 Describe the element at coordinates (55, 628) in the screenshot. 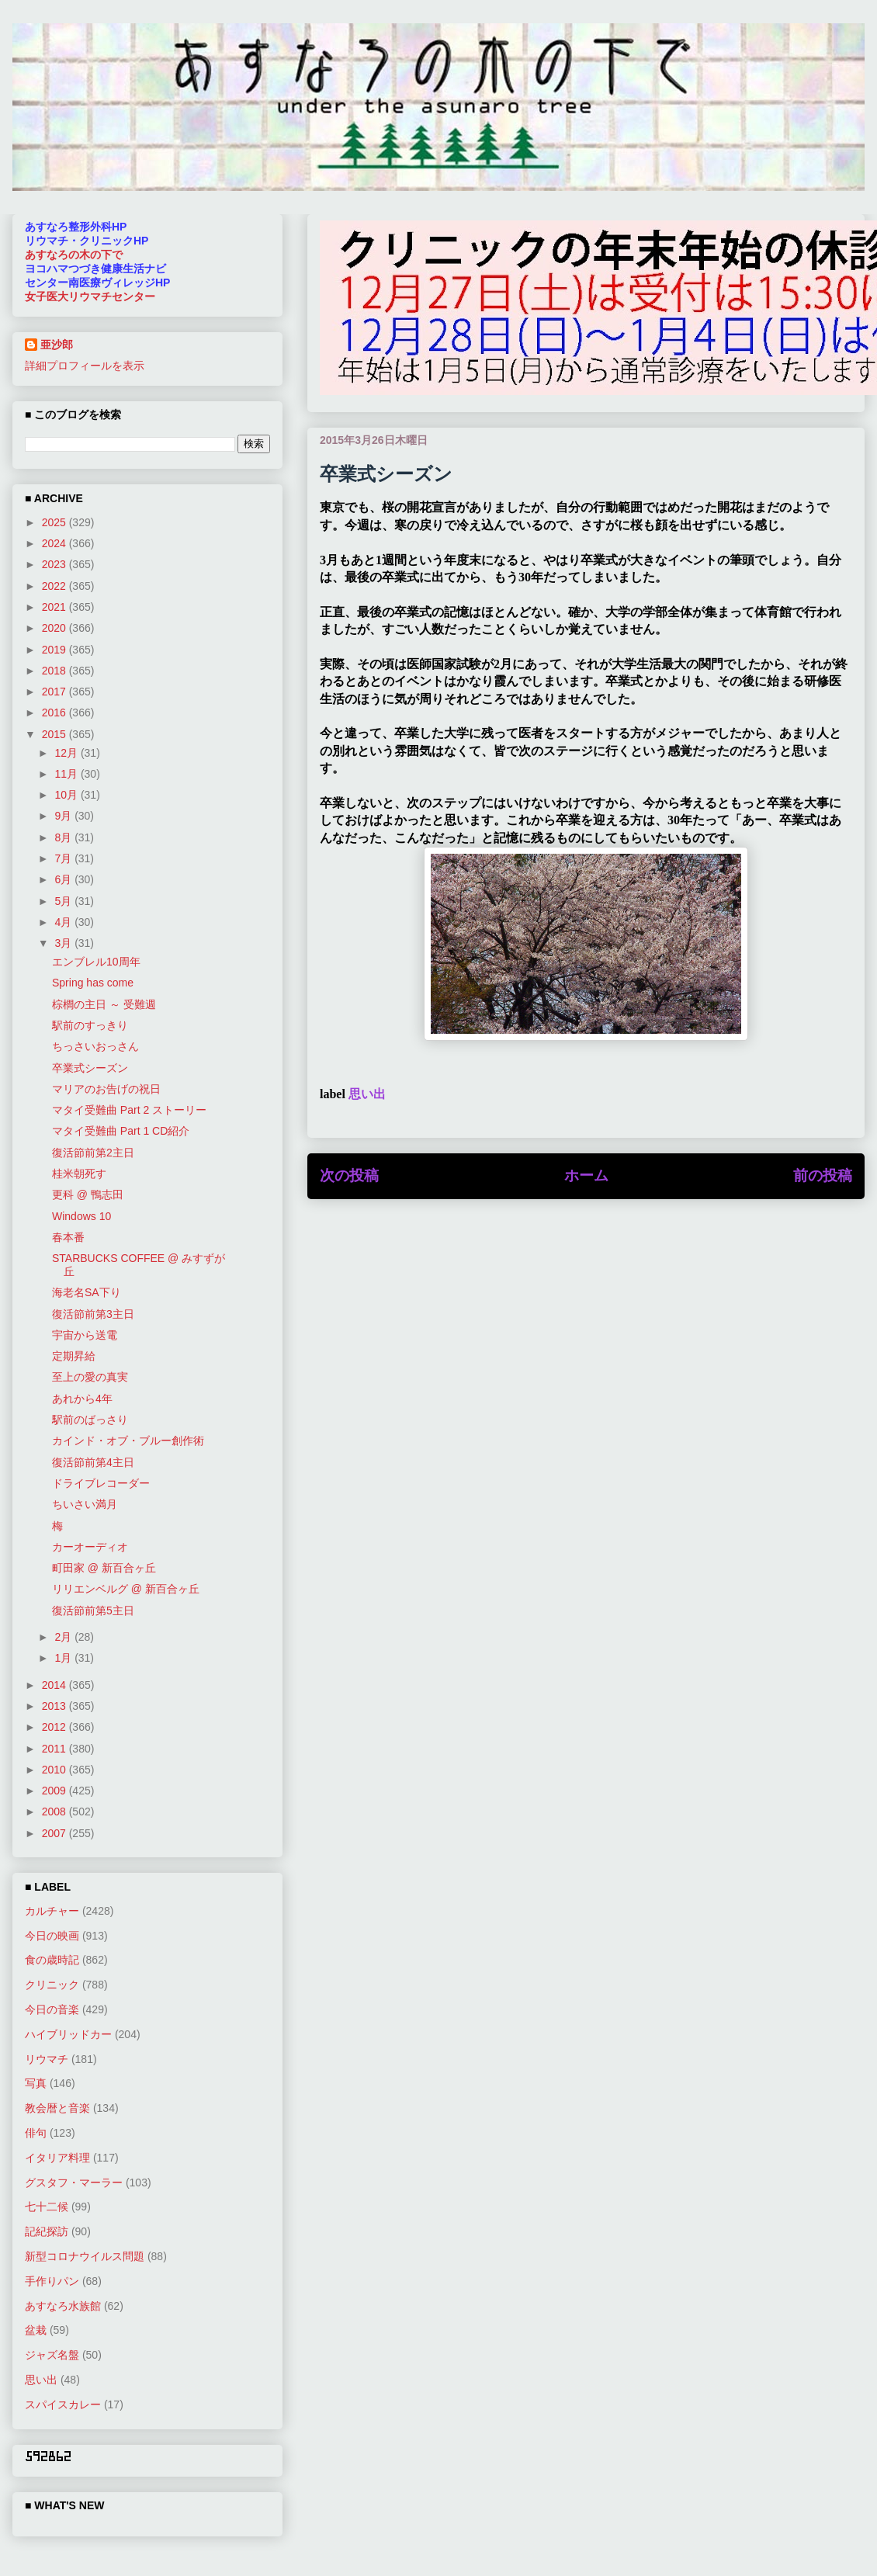

I see `2020` at that location.